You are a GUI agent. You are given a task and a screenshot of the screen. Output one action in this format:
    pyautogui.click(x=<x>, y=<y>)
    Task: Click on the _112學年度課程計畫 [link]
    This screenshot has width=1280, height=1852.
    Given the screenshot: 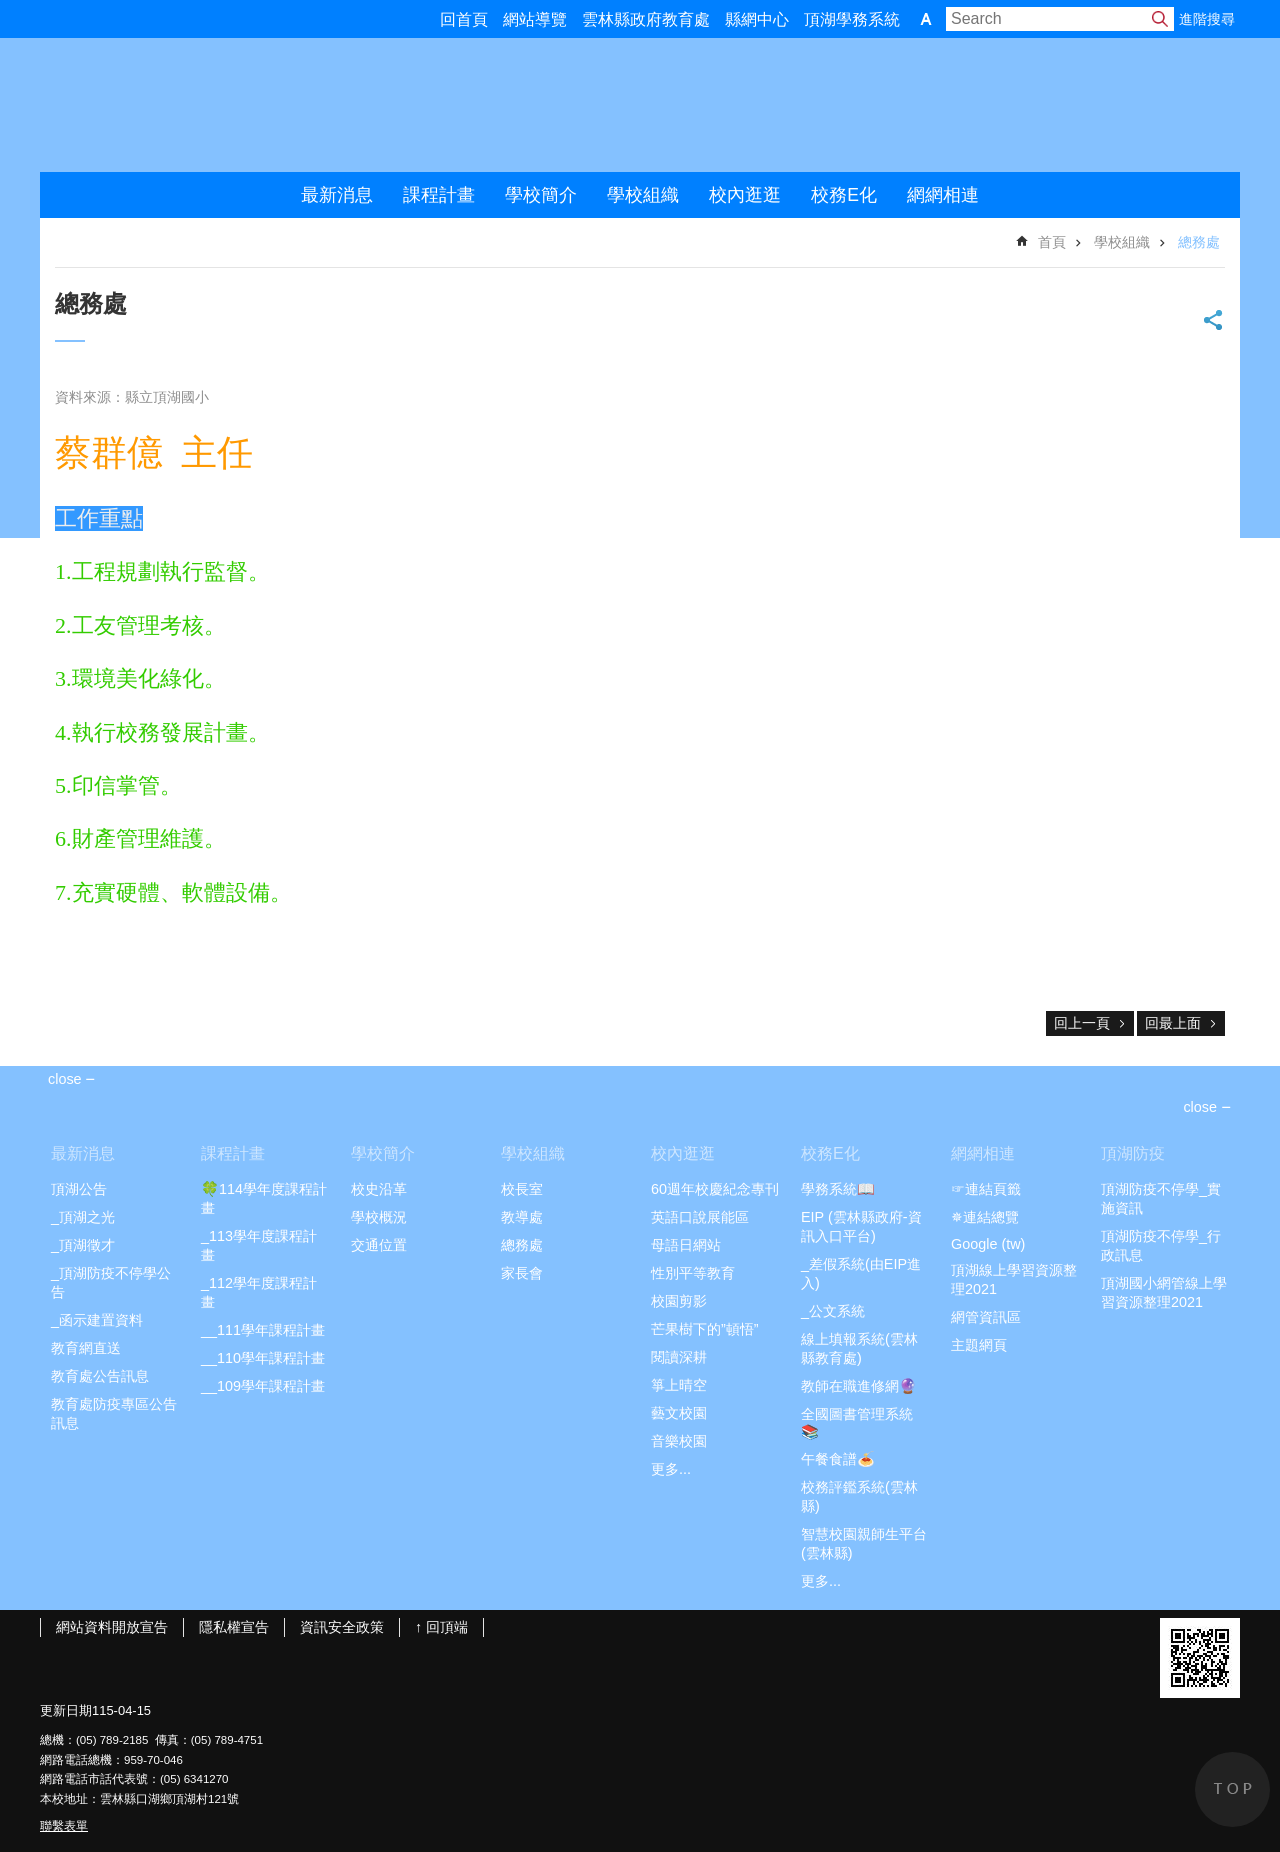 What is the action you would take?
    pyautogui.click(x=259, y=1292)
    